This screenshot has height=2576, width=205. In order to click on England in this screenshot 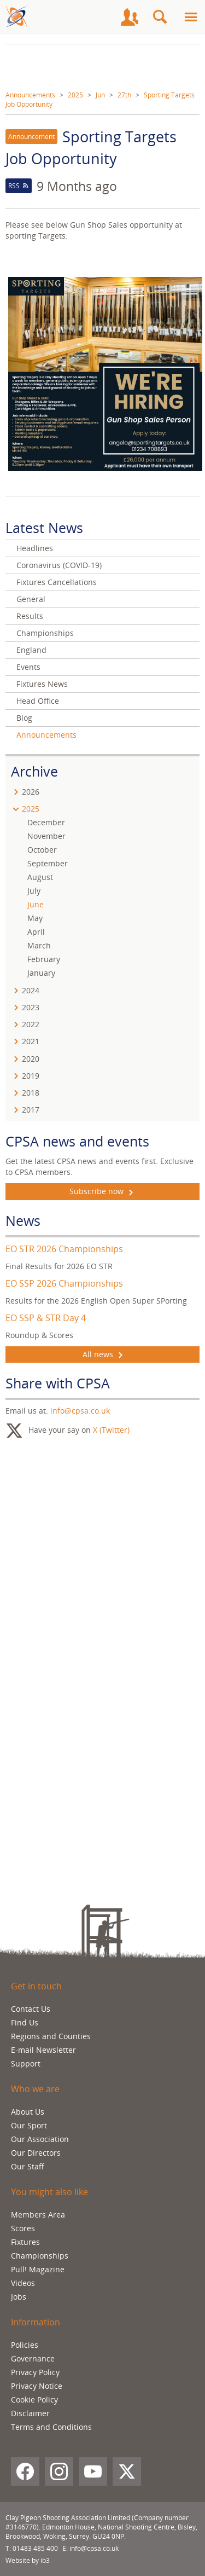, I will do `click(31, 650)`.